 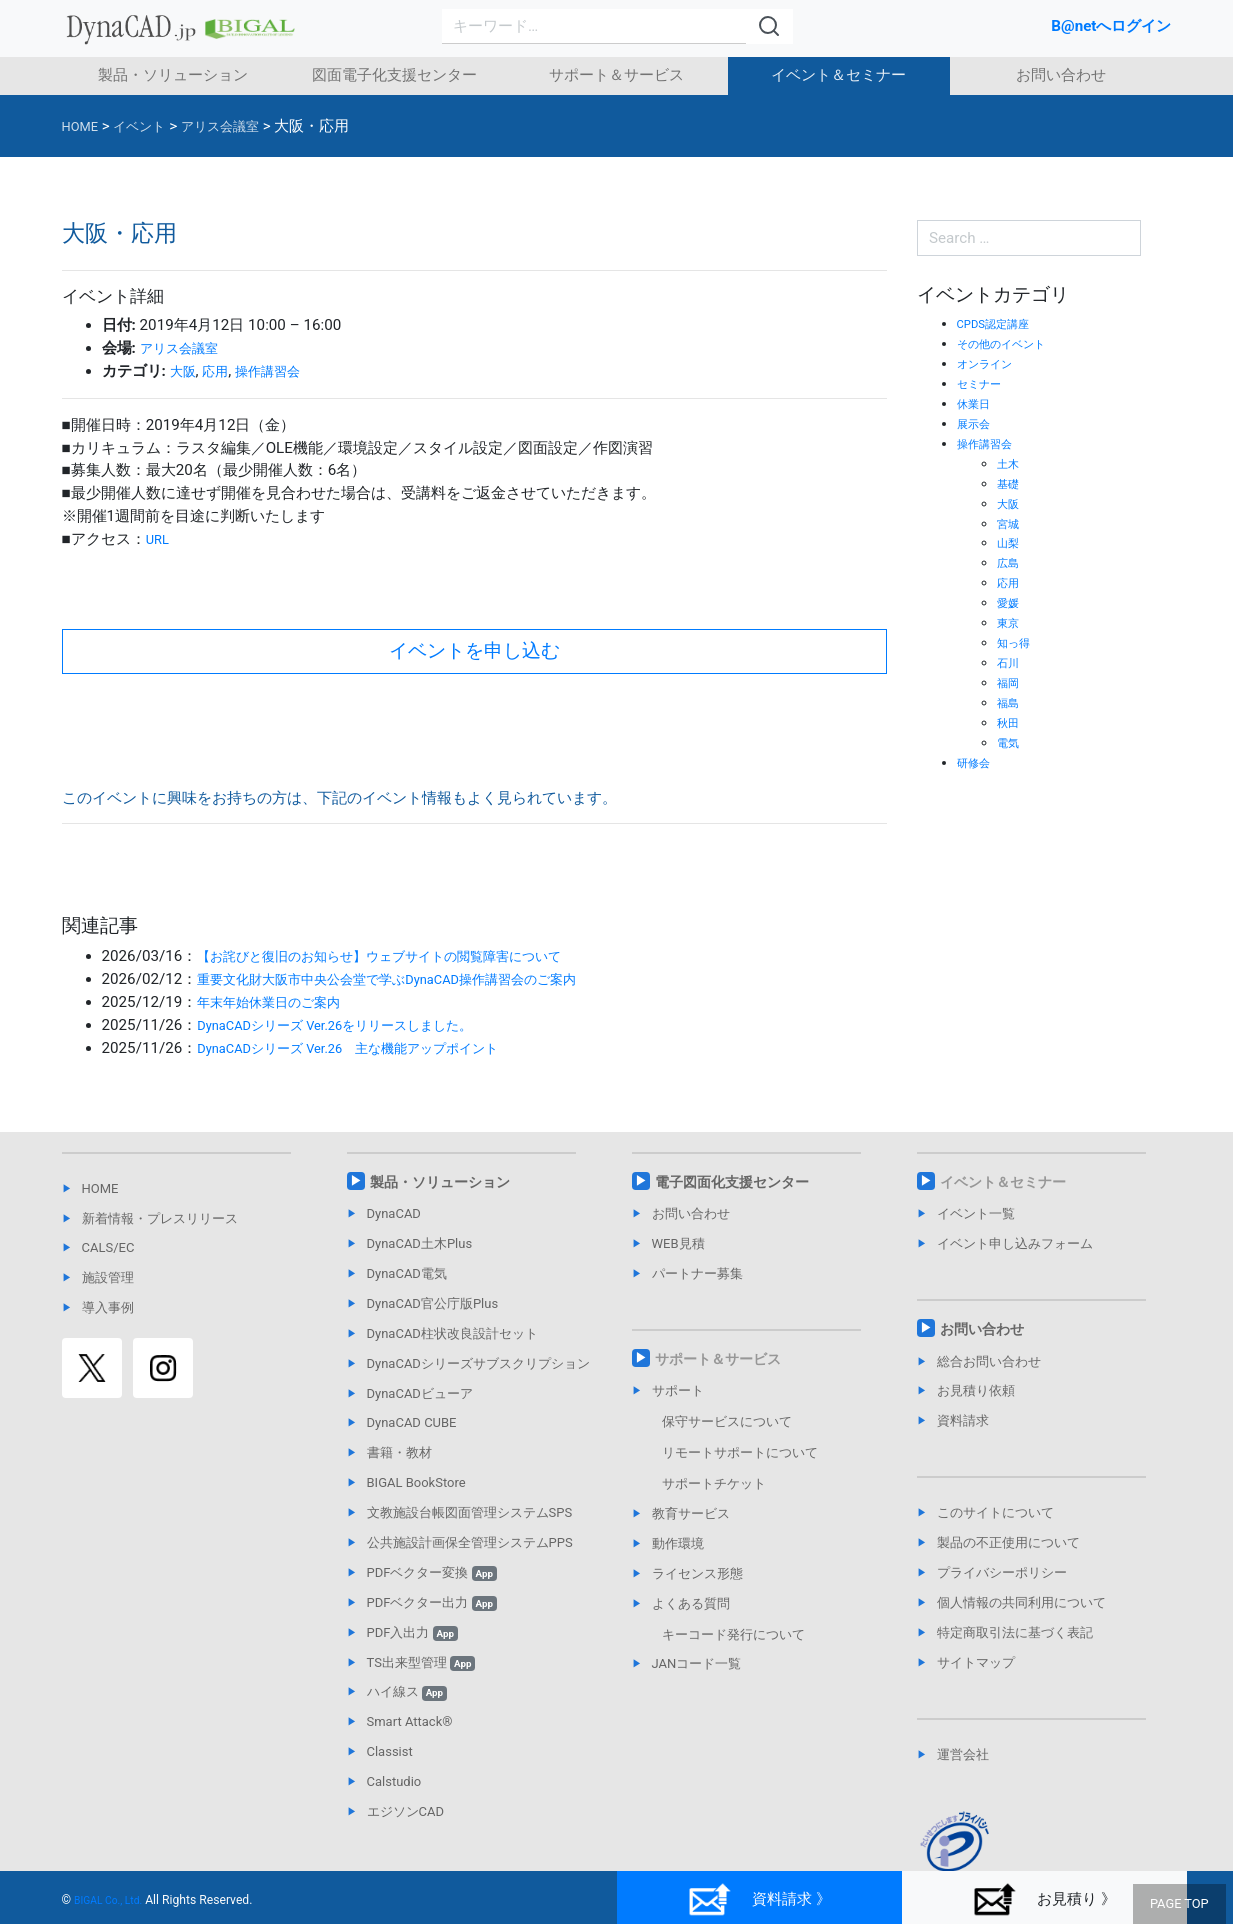 I want to click on 個人情報の共同利用について, so click(x=1021, y=1602).